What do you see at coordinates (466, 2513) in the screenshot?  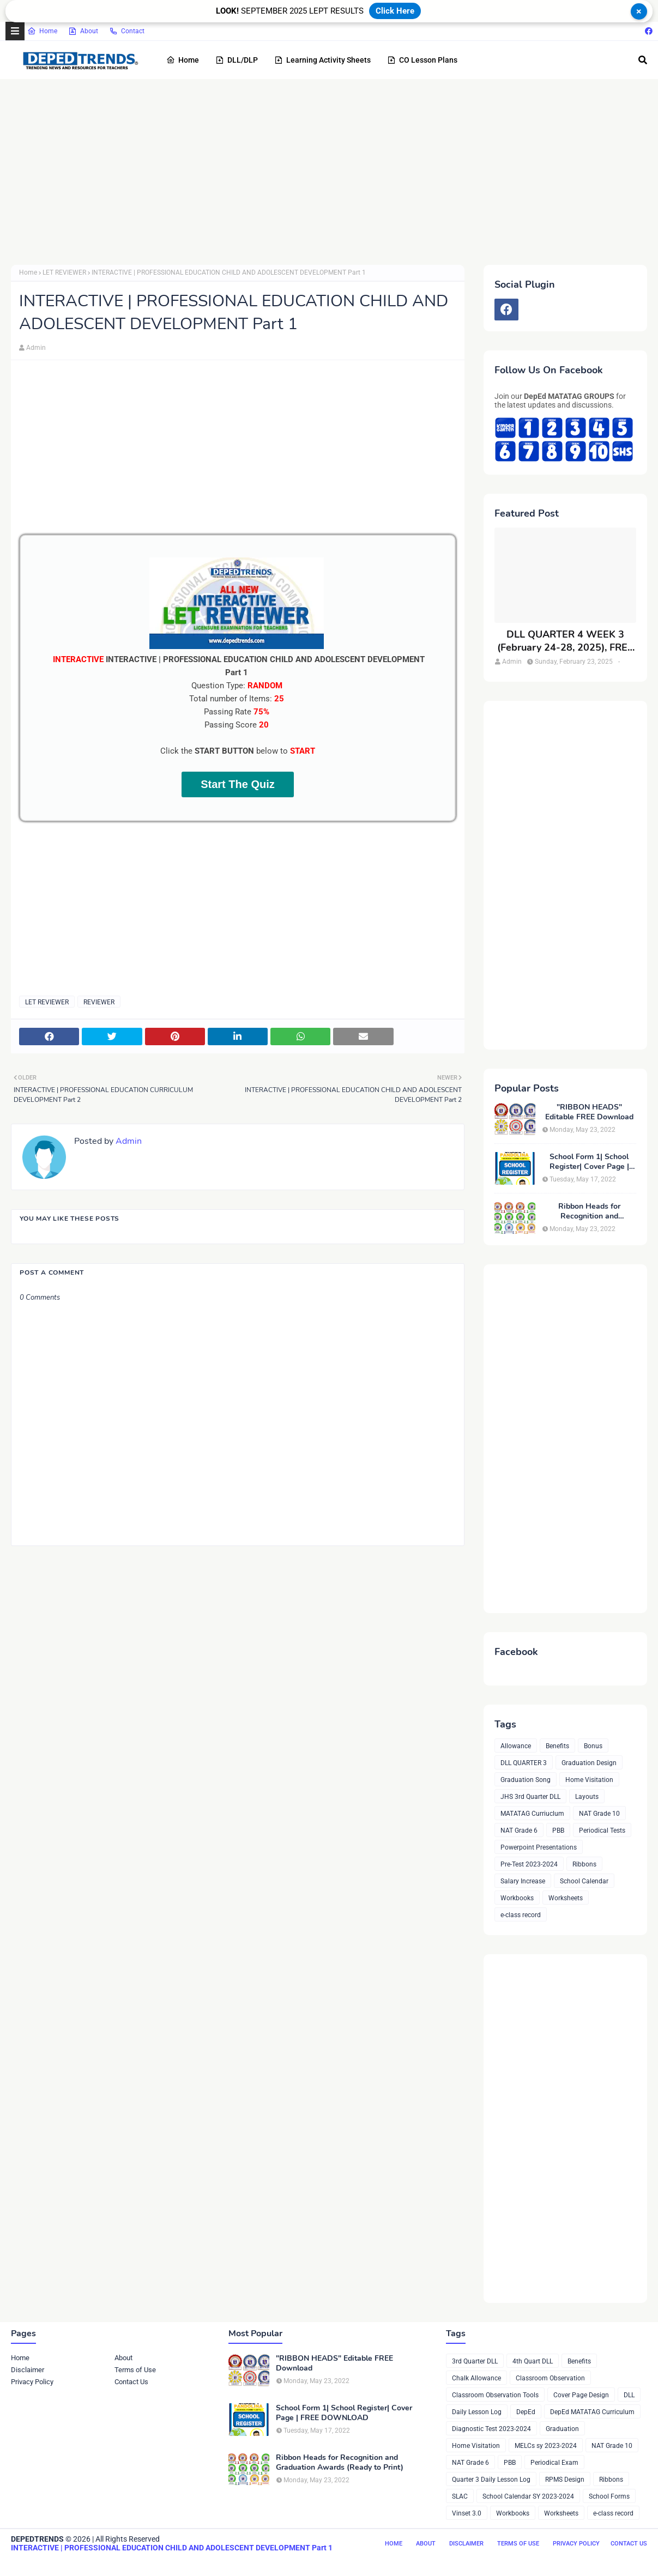 I see `Vinset 3.0` at bounding box center [466, 2513].